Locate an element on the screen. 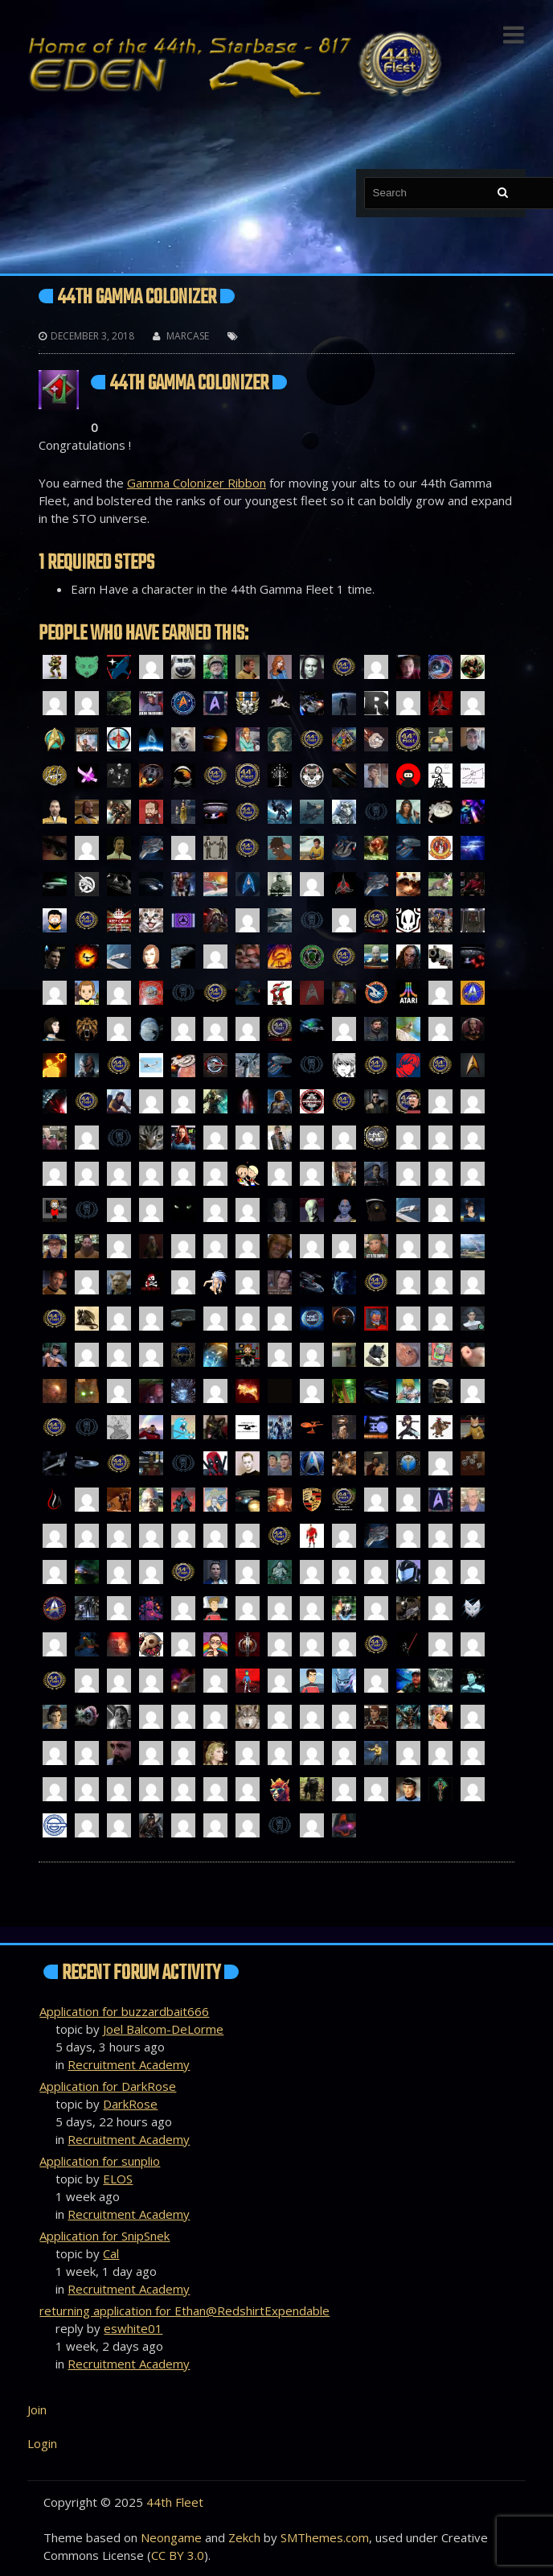 The width and height of the screenshot is (553, 2576). Gamma Colonizer Ribbon is located at coordinates (196, 483).